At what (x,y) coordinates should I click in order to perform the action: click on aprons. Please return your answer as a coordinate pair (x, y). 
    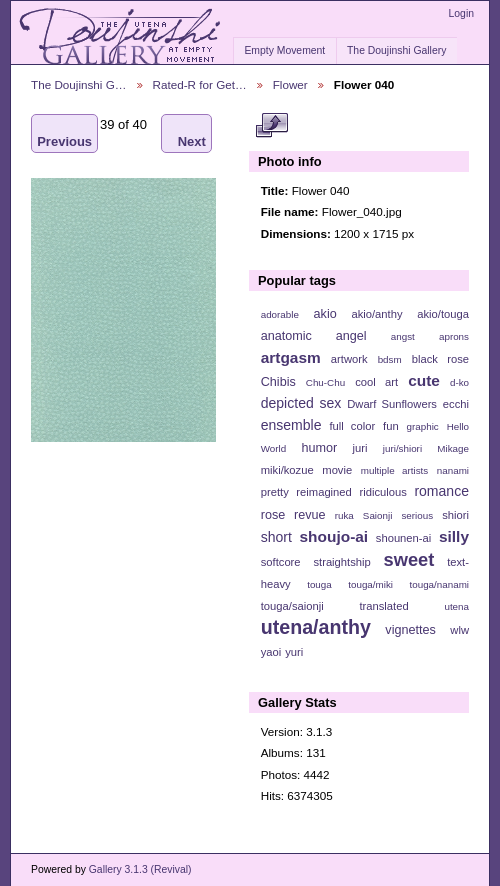
    Looking at the image, I should click on (454, 336).